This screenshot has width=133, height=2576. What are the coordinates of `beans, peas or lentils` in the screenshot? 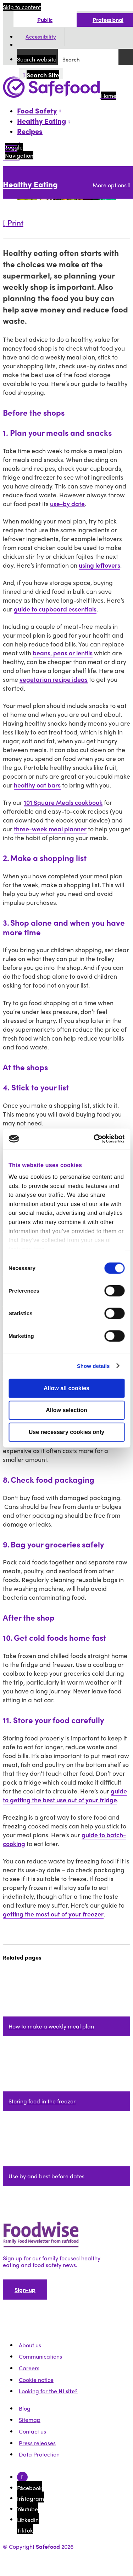 It's located at (63, 652).